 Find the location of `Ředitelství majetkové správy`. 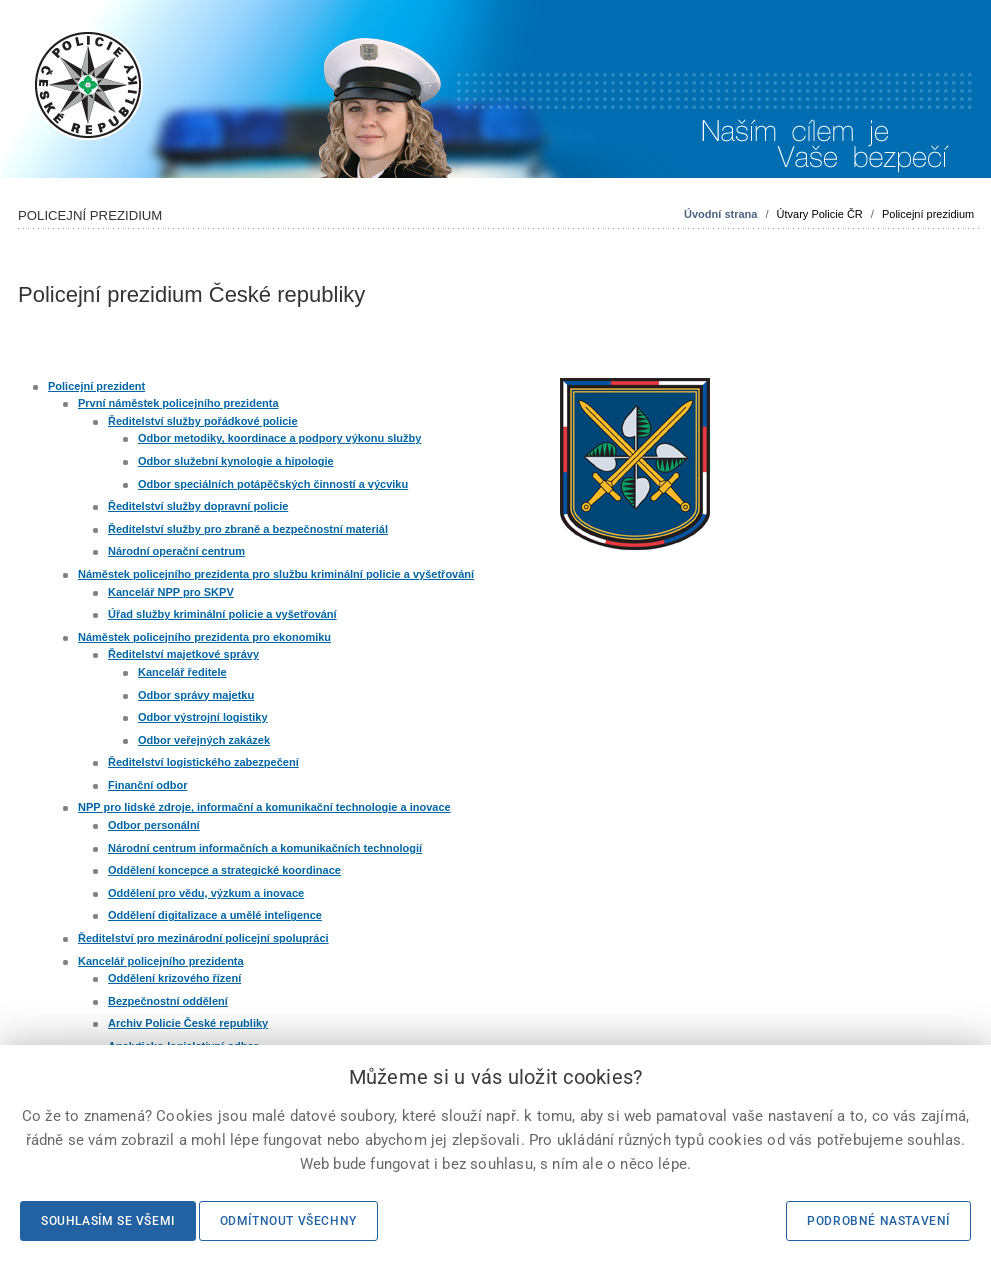

Ředitelství majetkové správy is located at coordinates (183, 654).